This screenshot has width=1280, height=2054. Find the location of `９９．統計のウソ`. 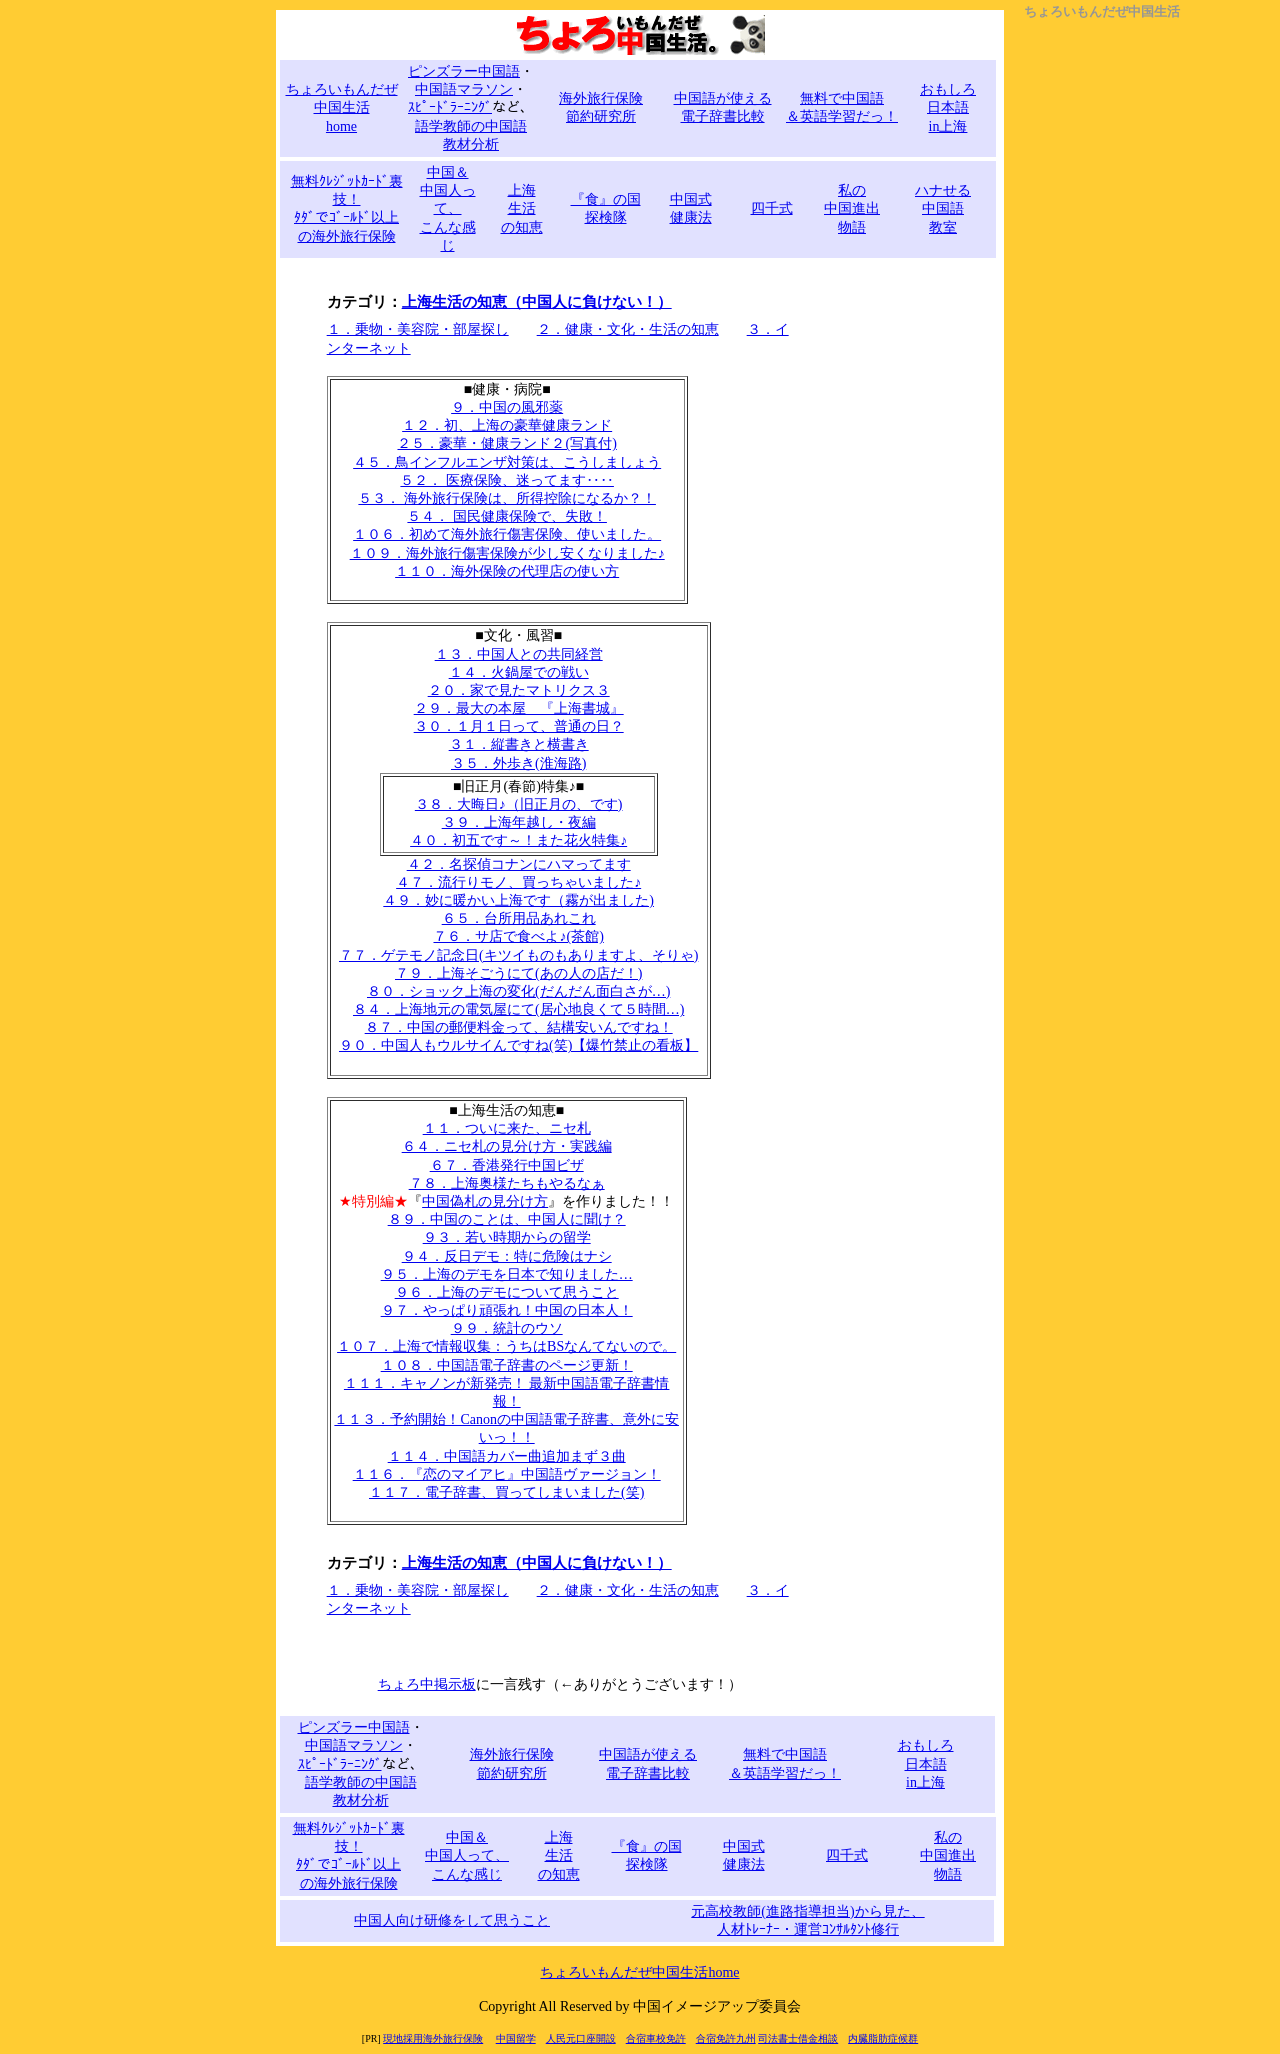

９９．統計のウソ is located at coordinates (507, 1328).